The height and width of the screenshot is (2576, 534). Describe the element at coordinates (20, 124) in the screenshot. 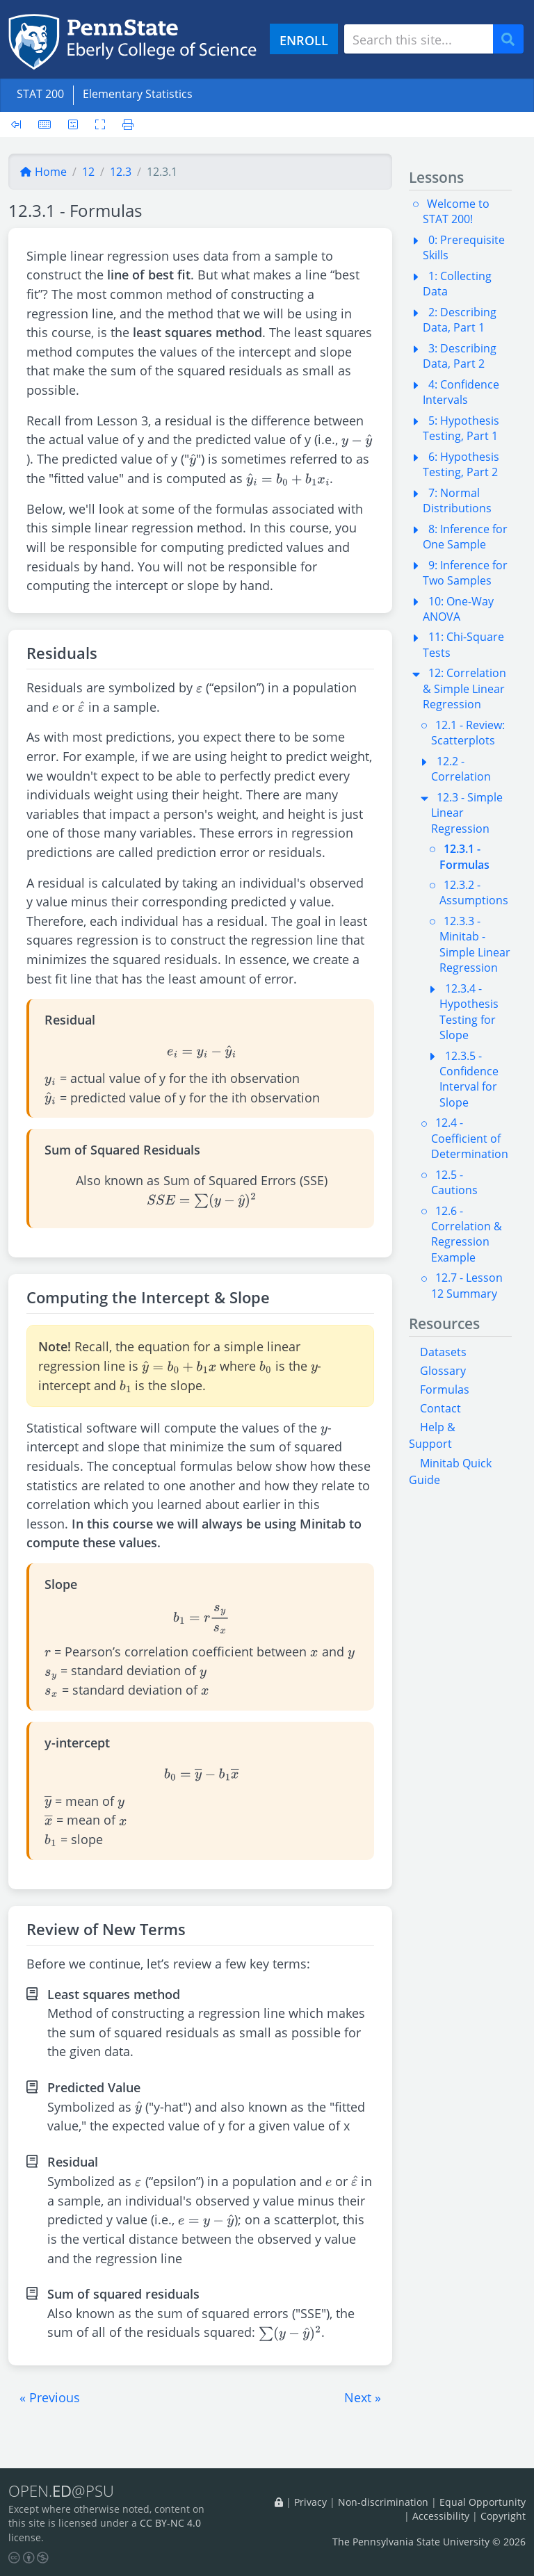

I see `[Toggle sidebar]` at that location.